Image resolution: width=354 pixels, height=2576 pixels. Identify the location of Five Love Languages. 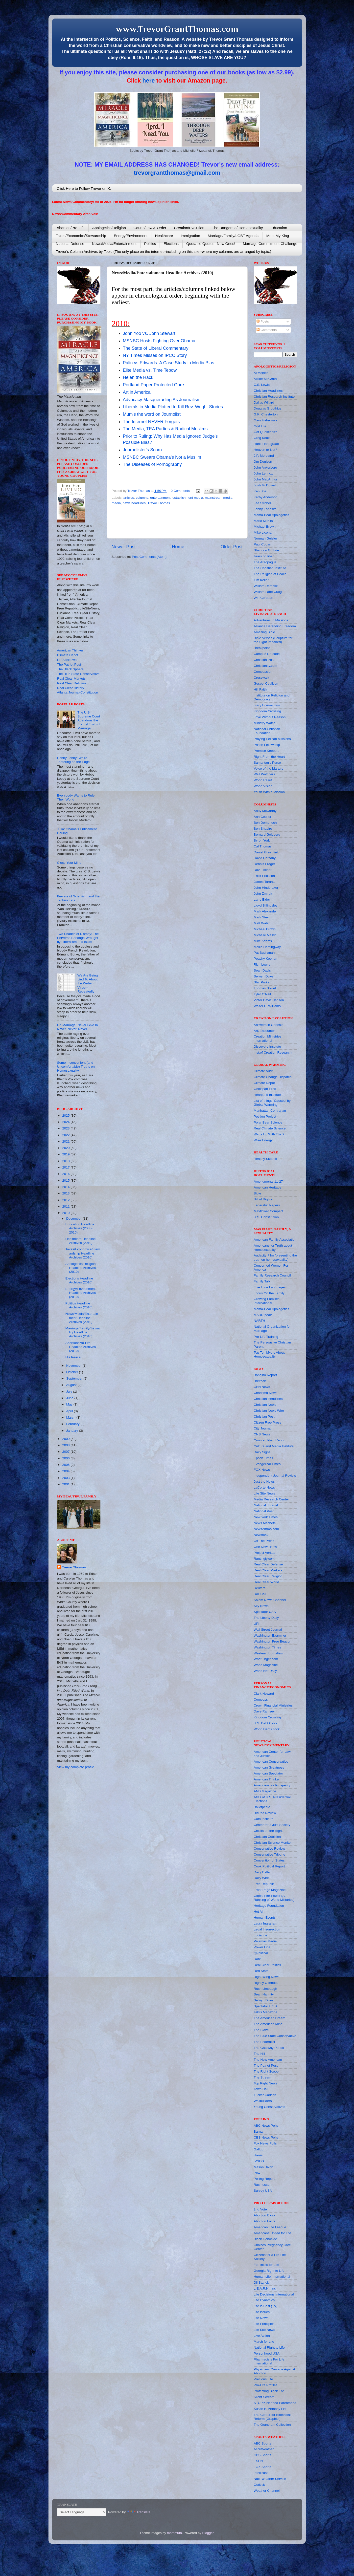
(270, 1287).